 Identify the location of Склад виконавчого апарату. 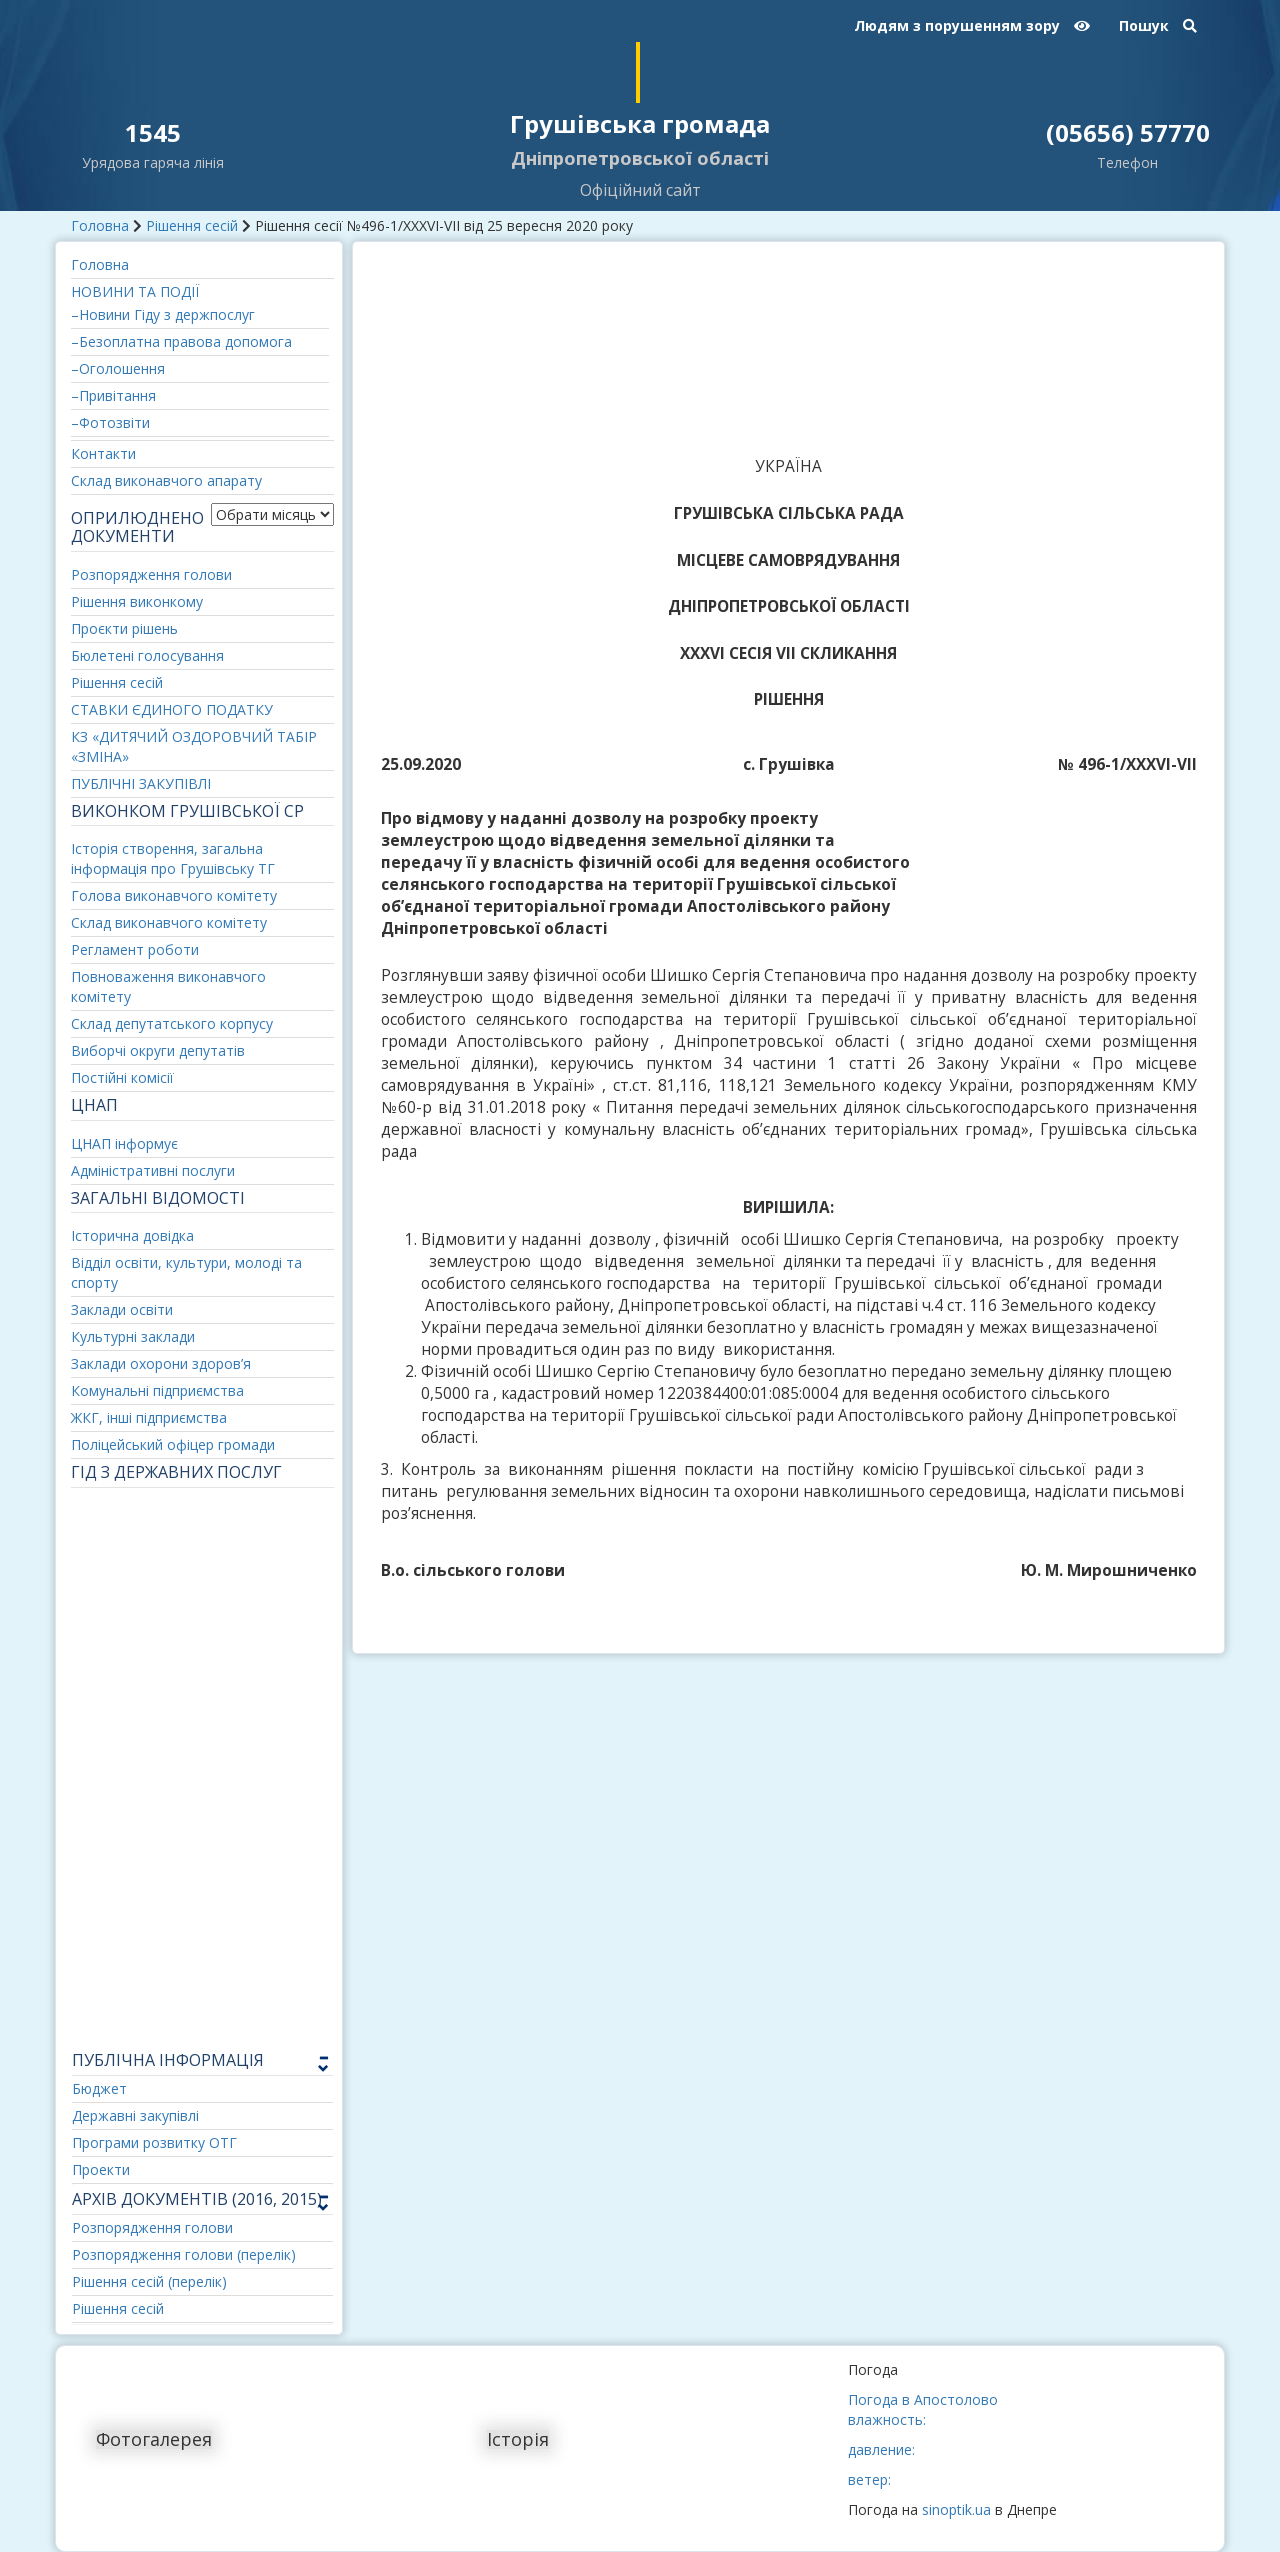
(166, 480).